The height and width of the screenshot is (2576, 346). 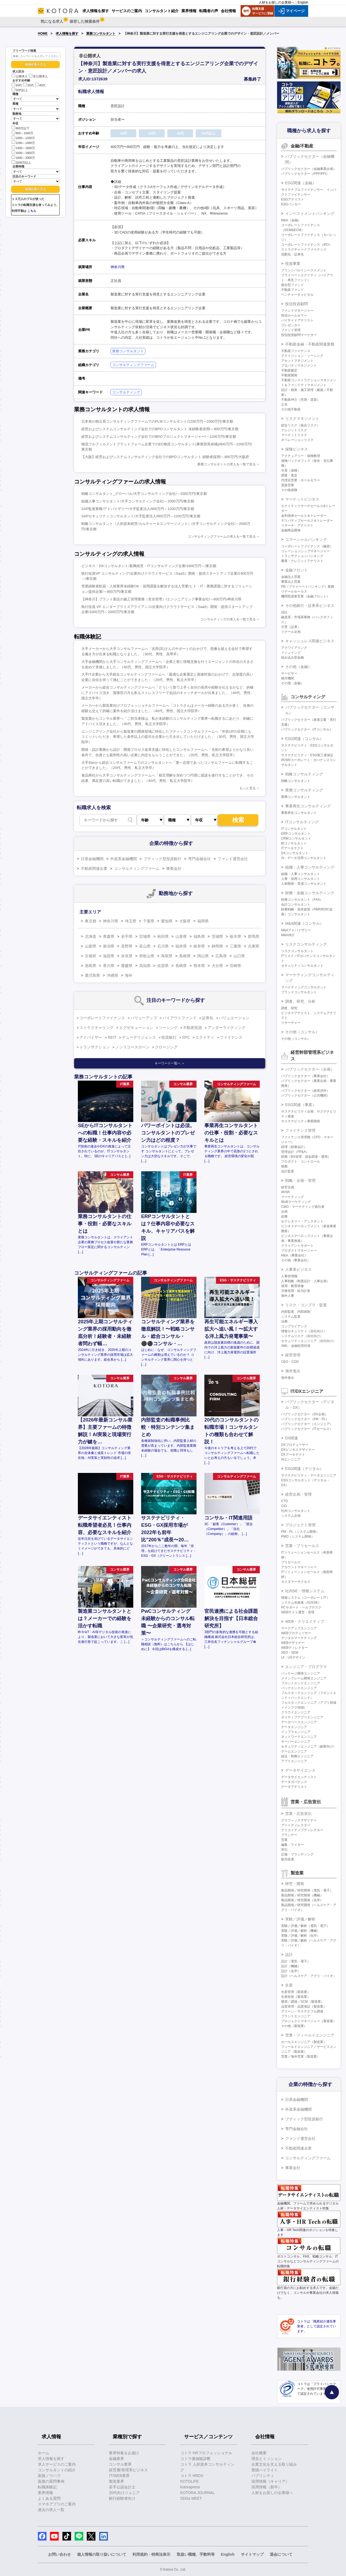 What do you see at coordinates (300, 1935) in the screenshot?
I see `実験／評価／解析（化学）` at bounding box center [300, 1935].